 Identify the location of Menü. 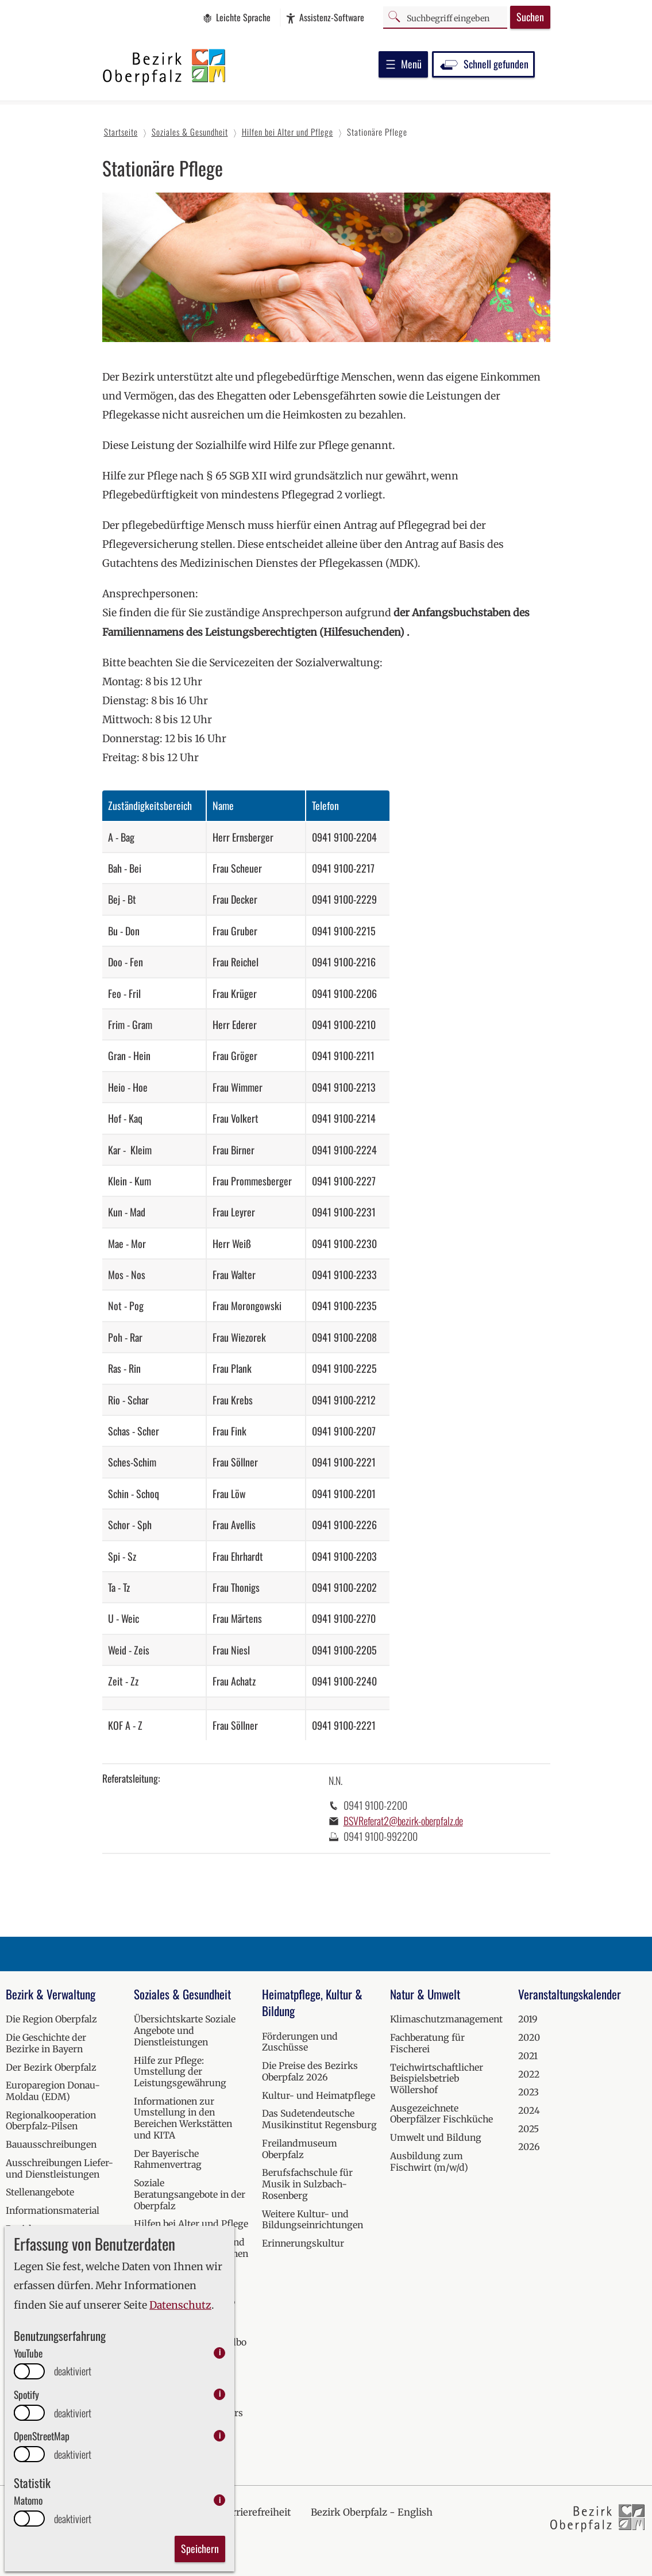
(403, 63).